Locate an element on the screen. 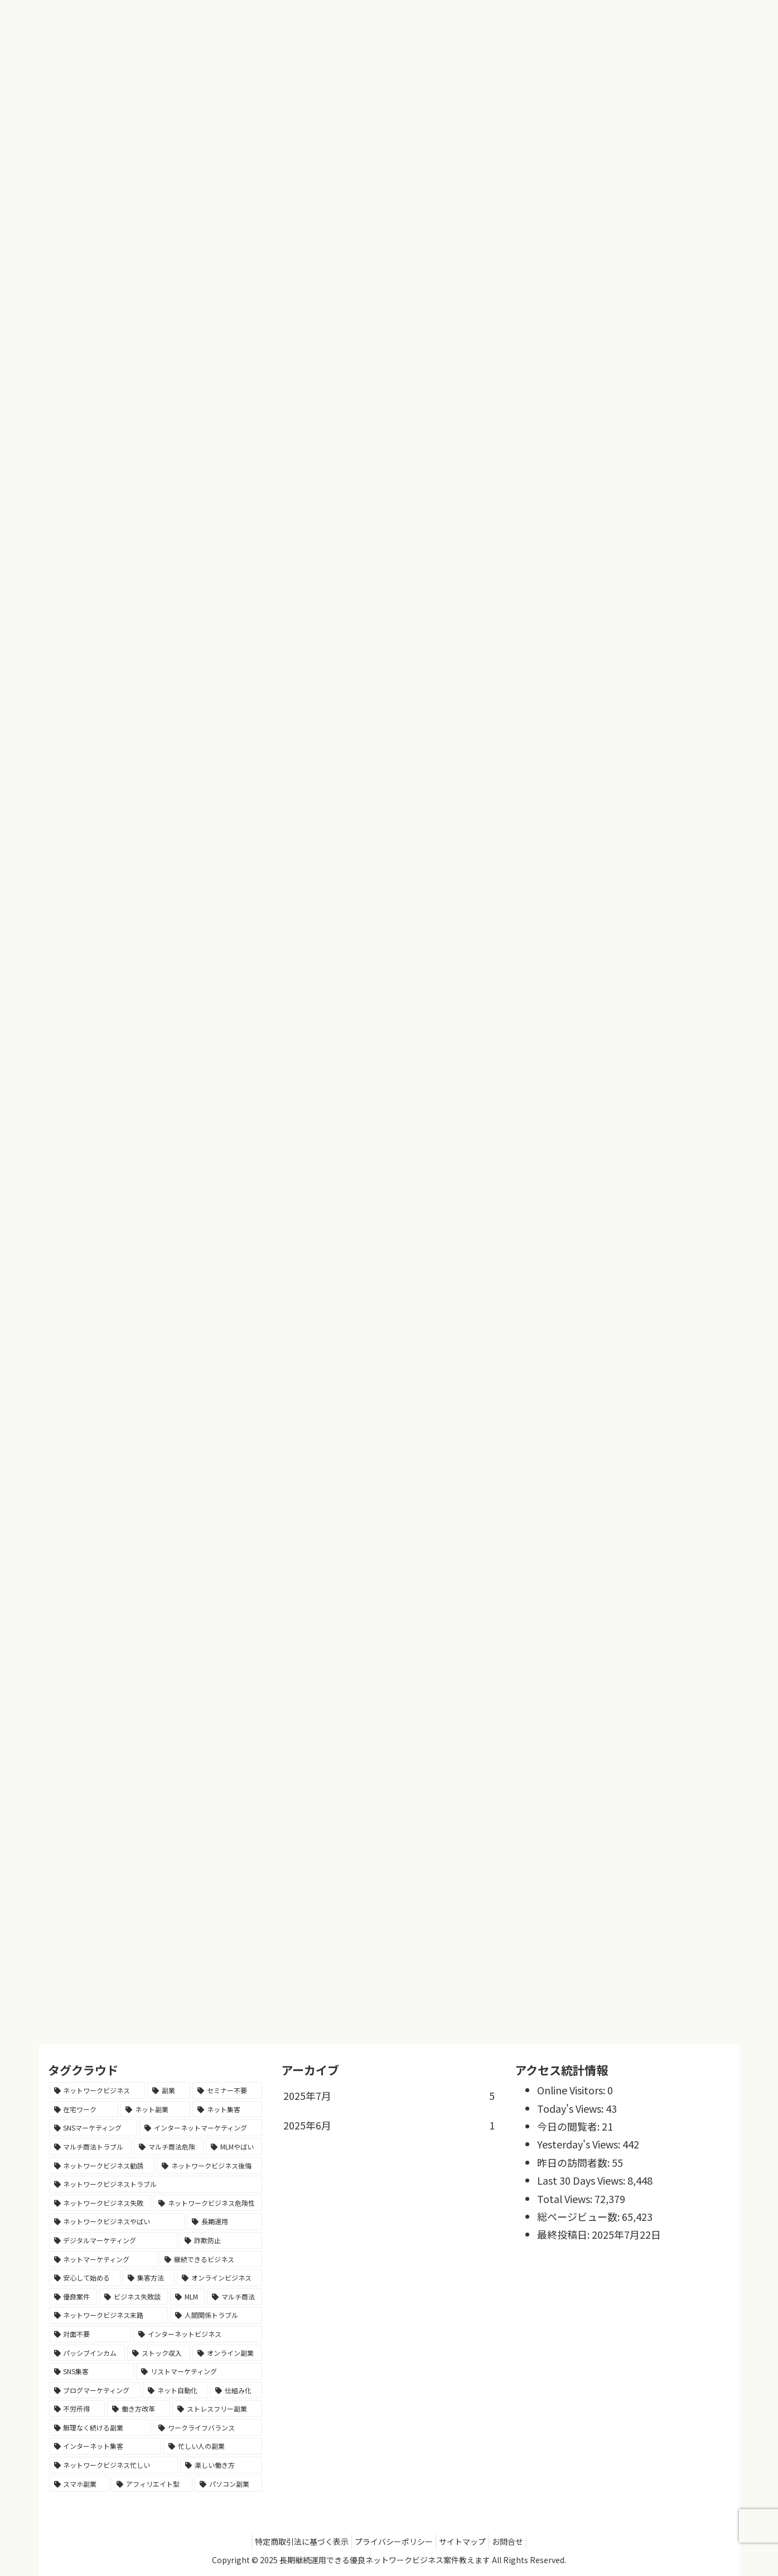 This screenshot has height=2576, width=778. [ネット集客 (2個の項目)] is located at coordinates (227, 2109).